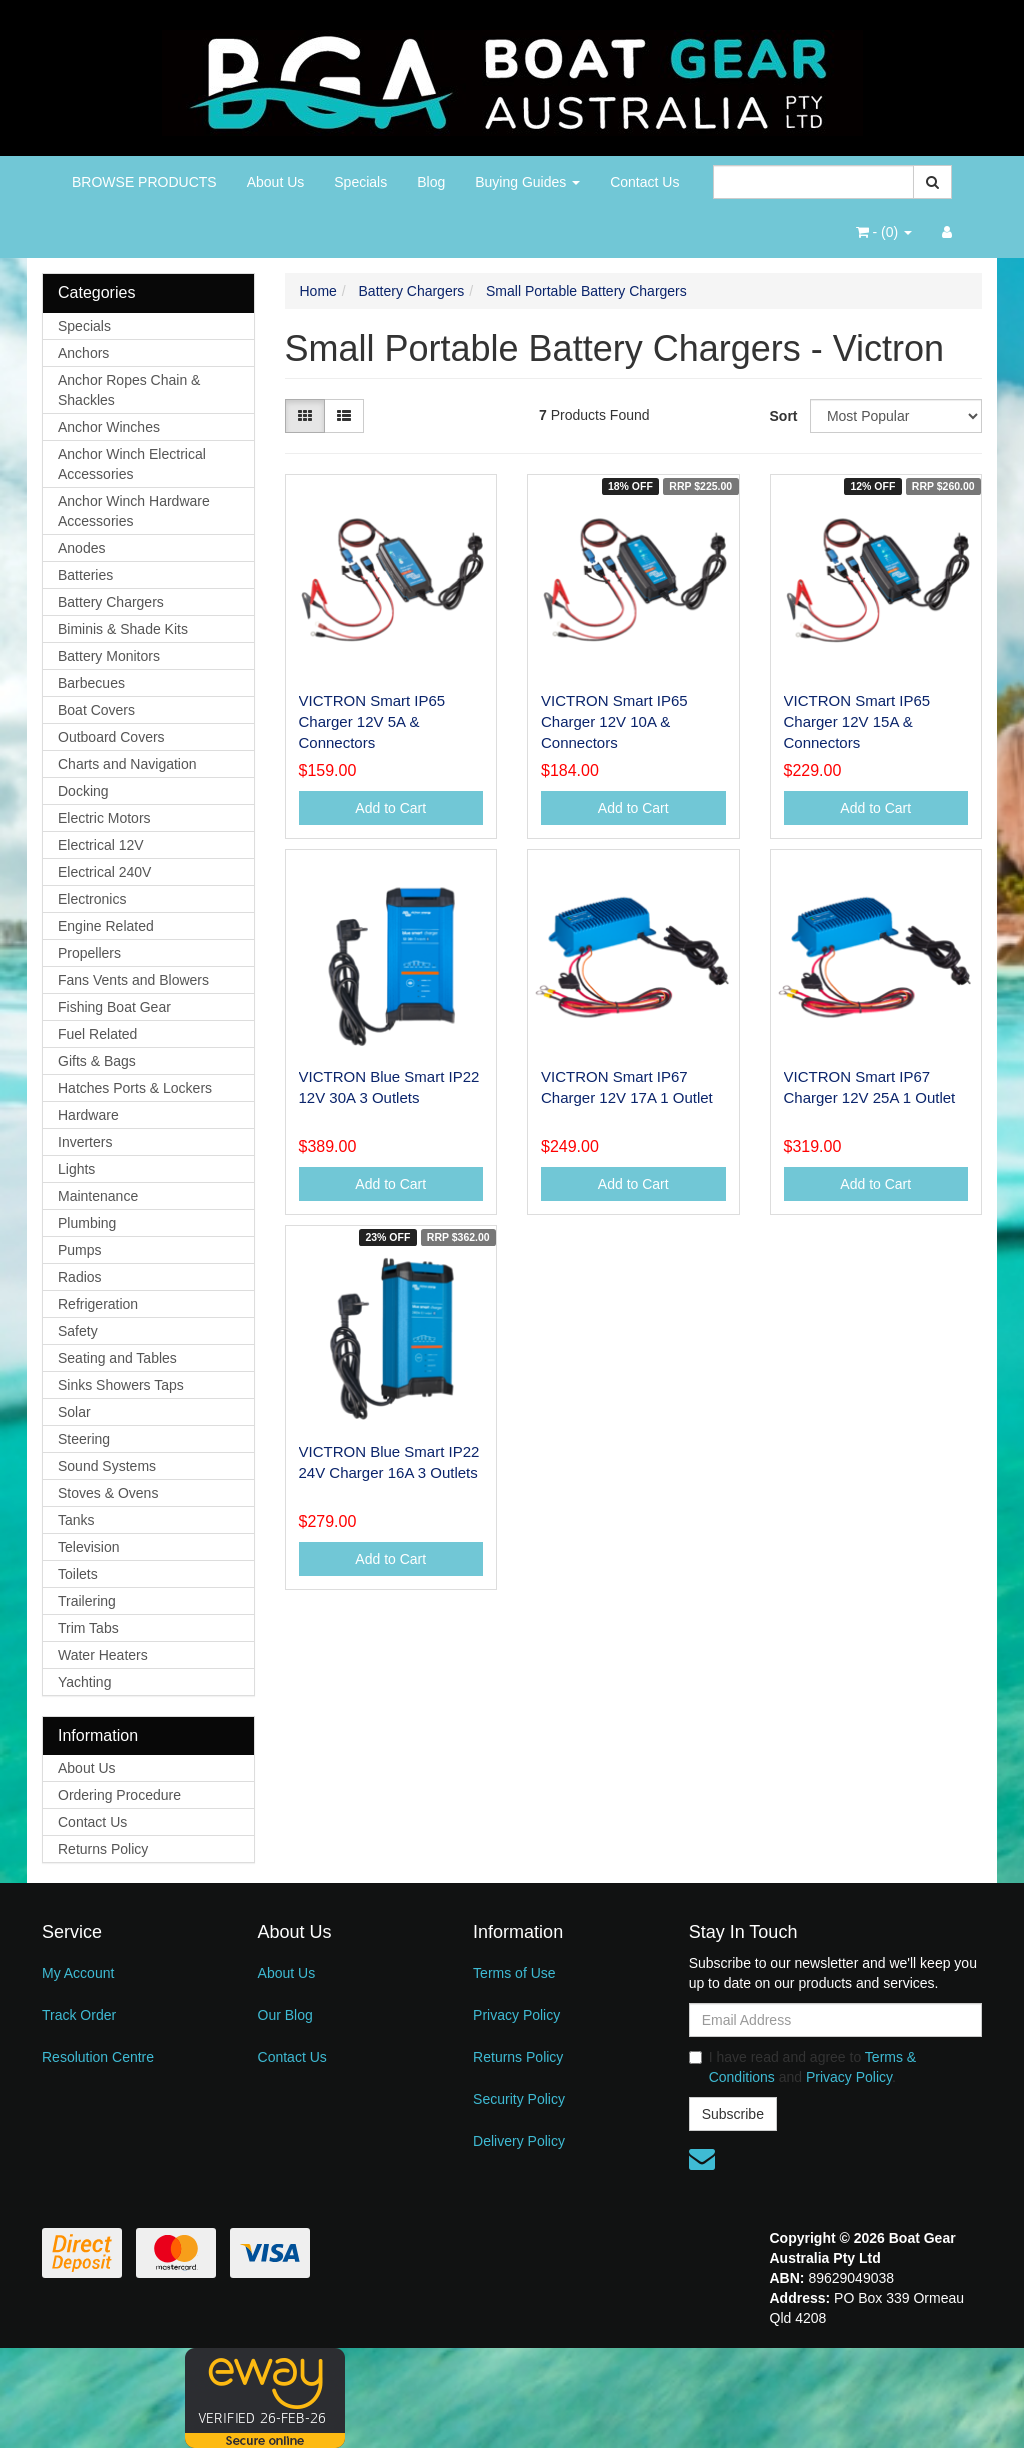 This screenshot has height=2448, width=1024. Describe the element at coordinates (431, 182) in the screenshot. I see `Blog` at that location.